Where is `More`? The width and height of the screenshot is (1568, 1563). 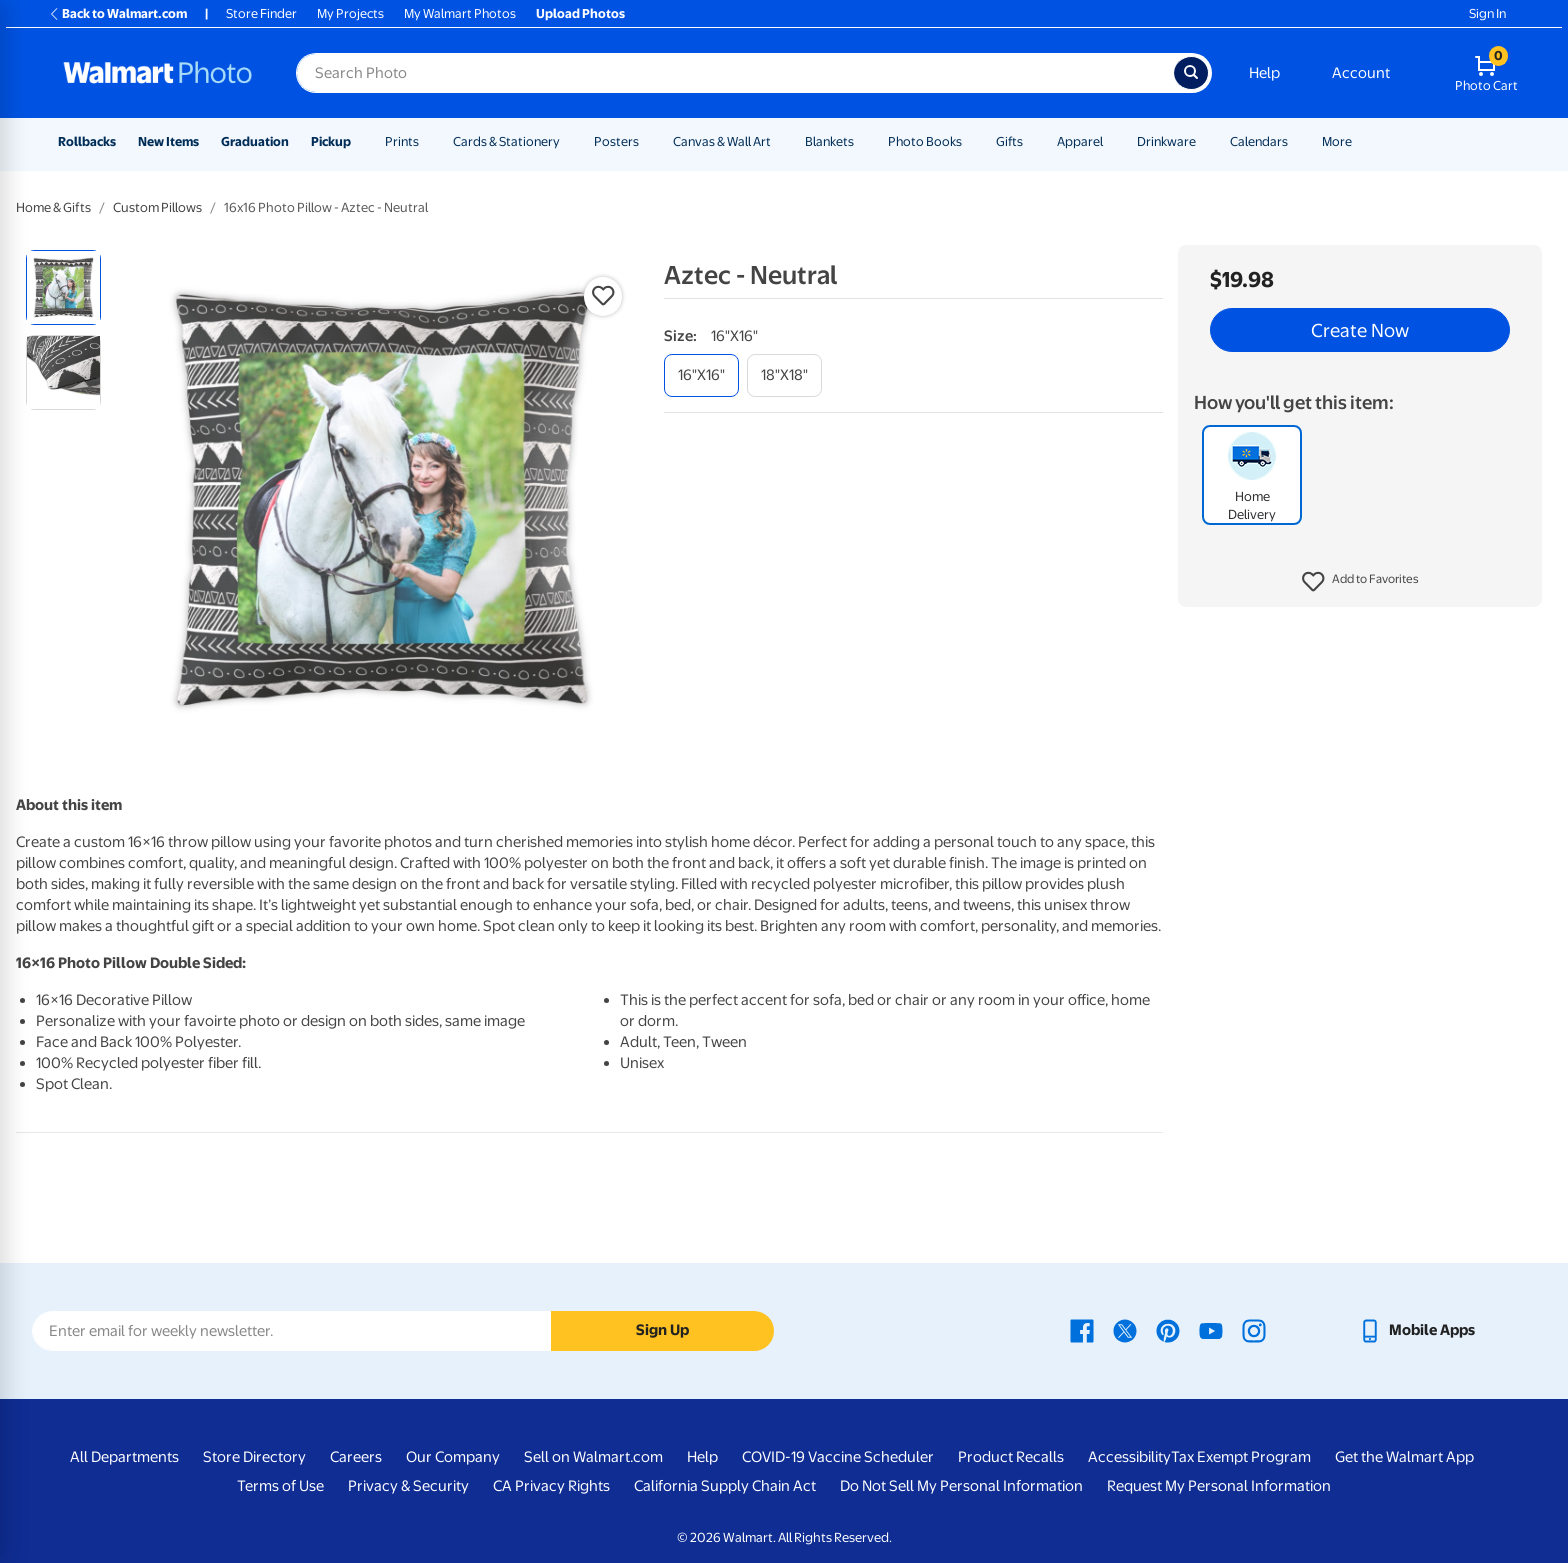 More is located at coordinates (1337, 141).